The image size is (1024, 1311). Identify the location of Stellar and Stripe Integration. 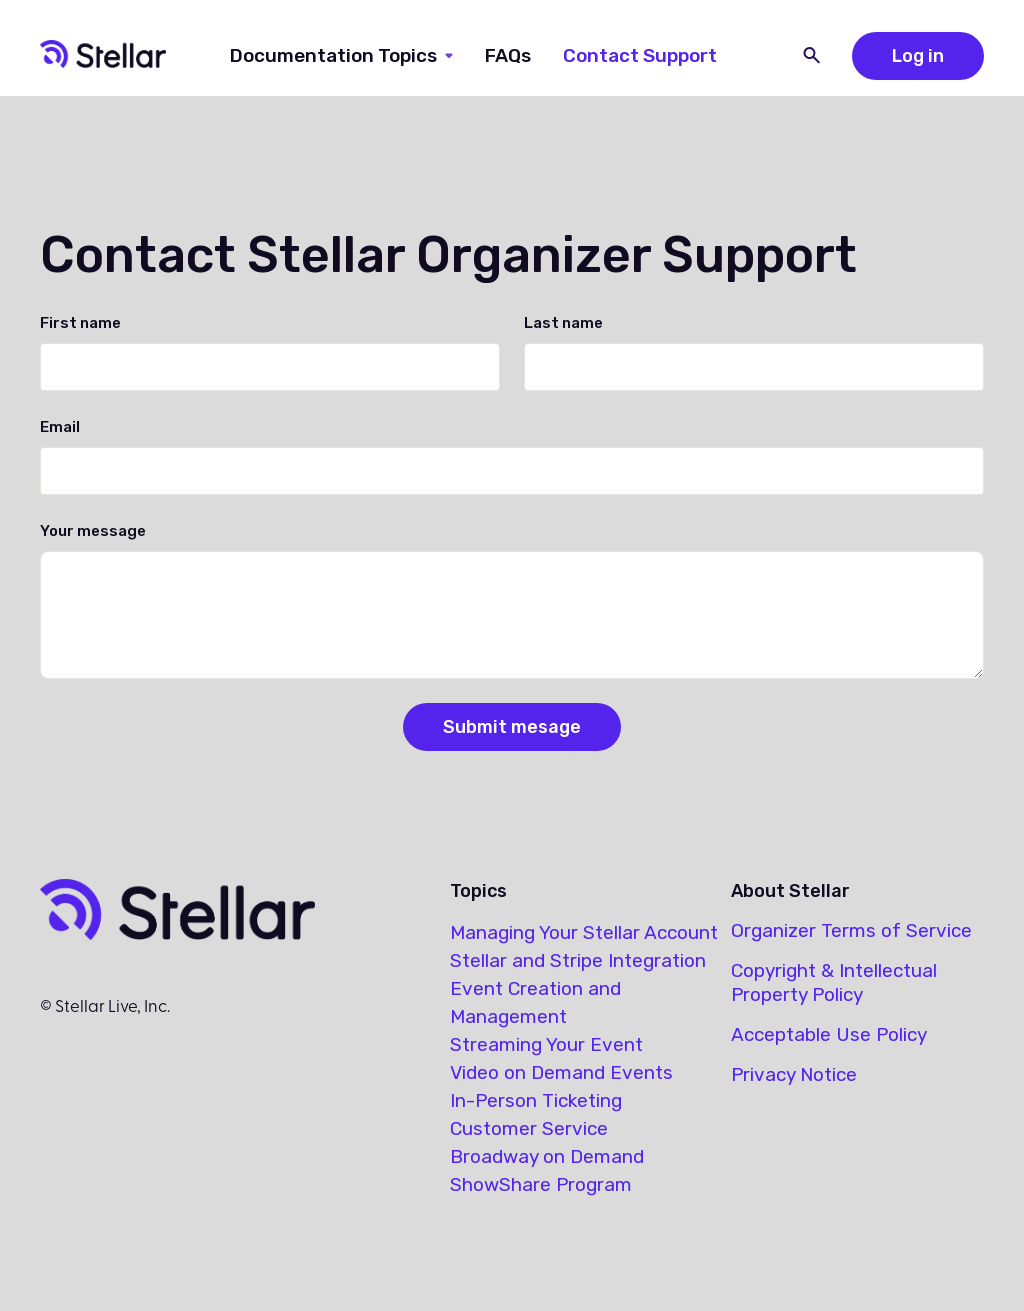
(578, 960).